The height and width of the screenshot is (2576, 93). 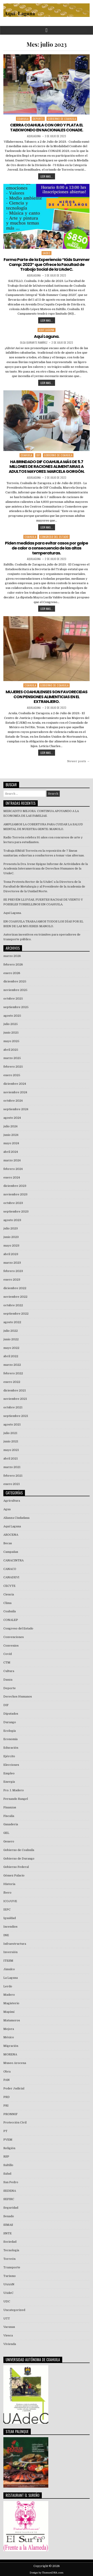 I want to click on Fco. I. Madero, so click(x=13, y=1790).